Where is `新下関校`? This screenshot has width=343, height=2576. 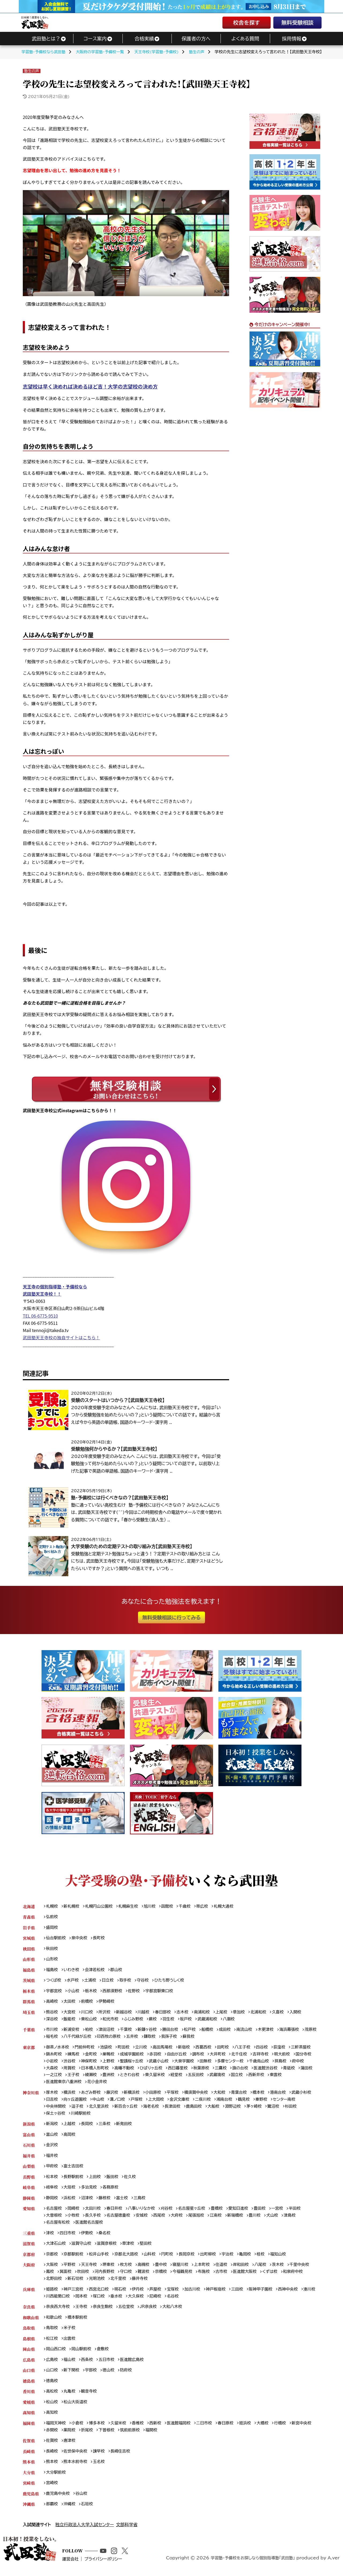
新下関校 is located at coordinates (72, 2376).